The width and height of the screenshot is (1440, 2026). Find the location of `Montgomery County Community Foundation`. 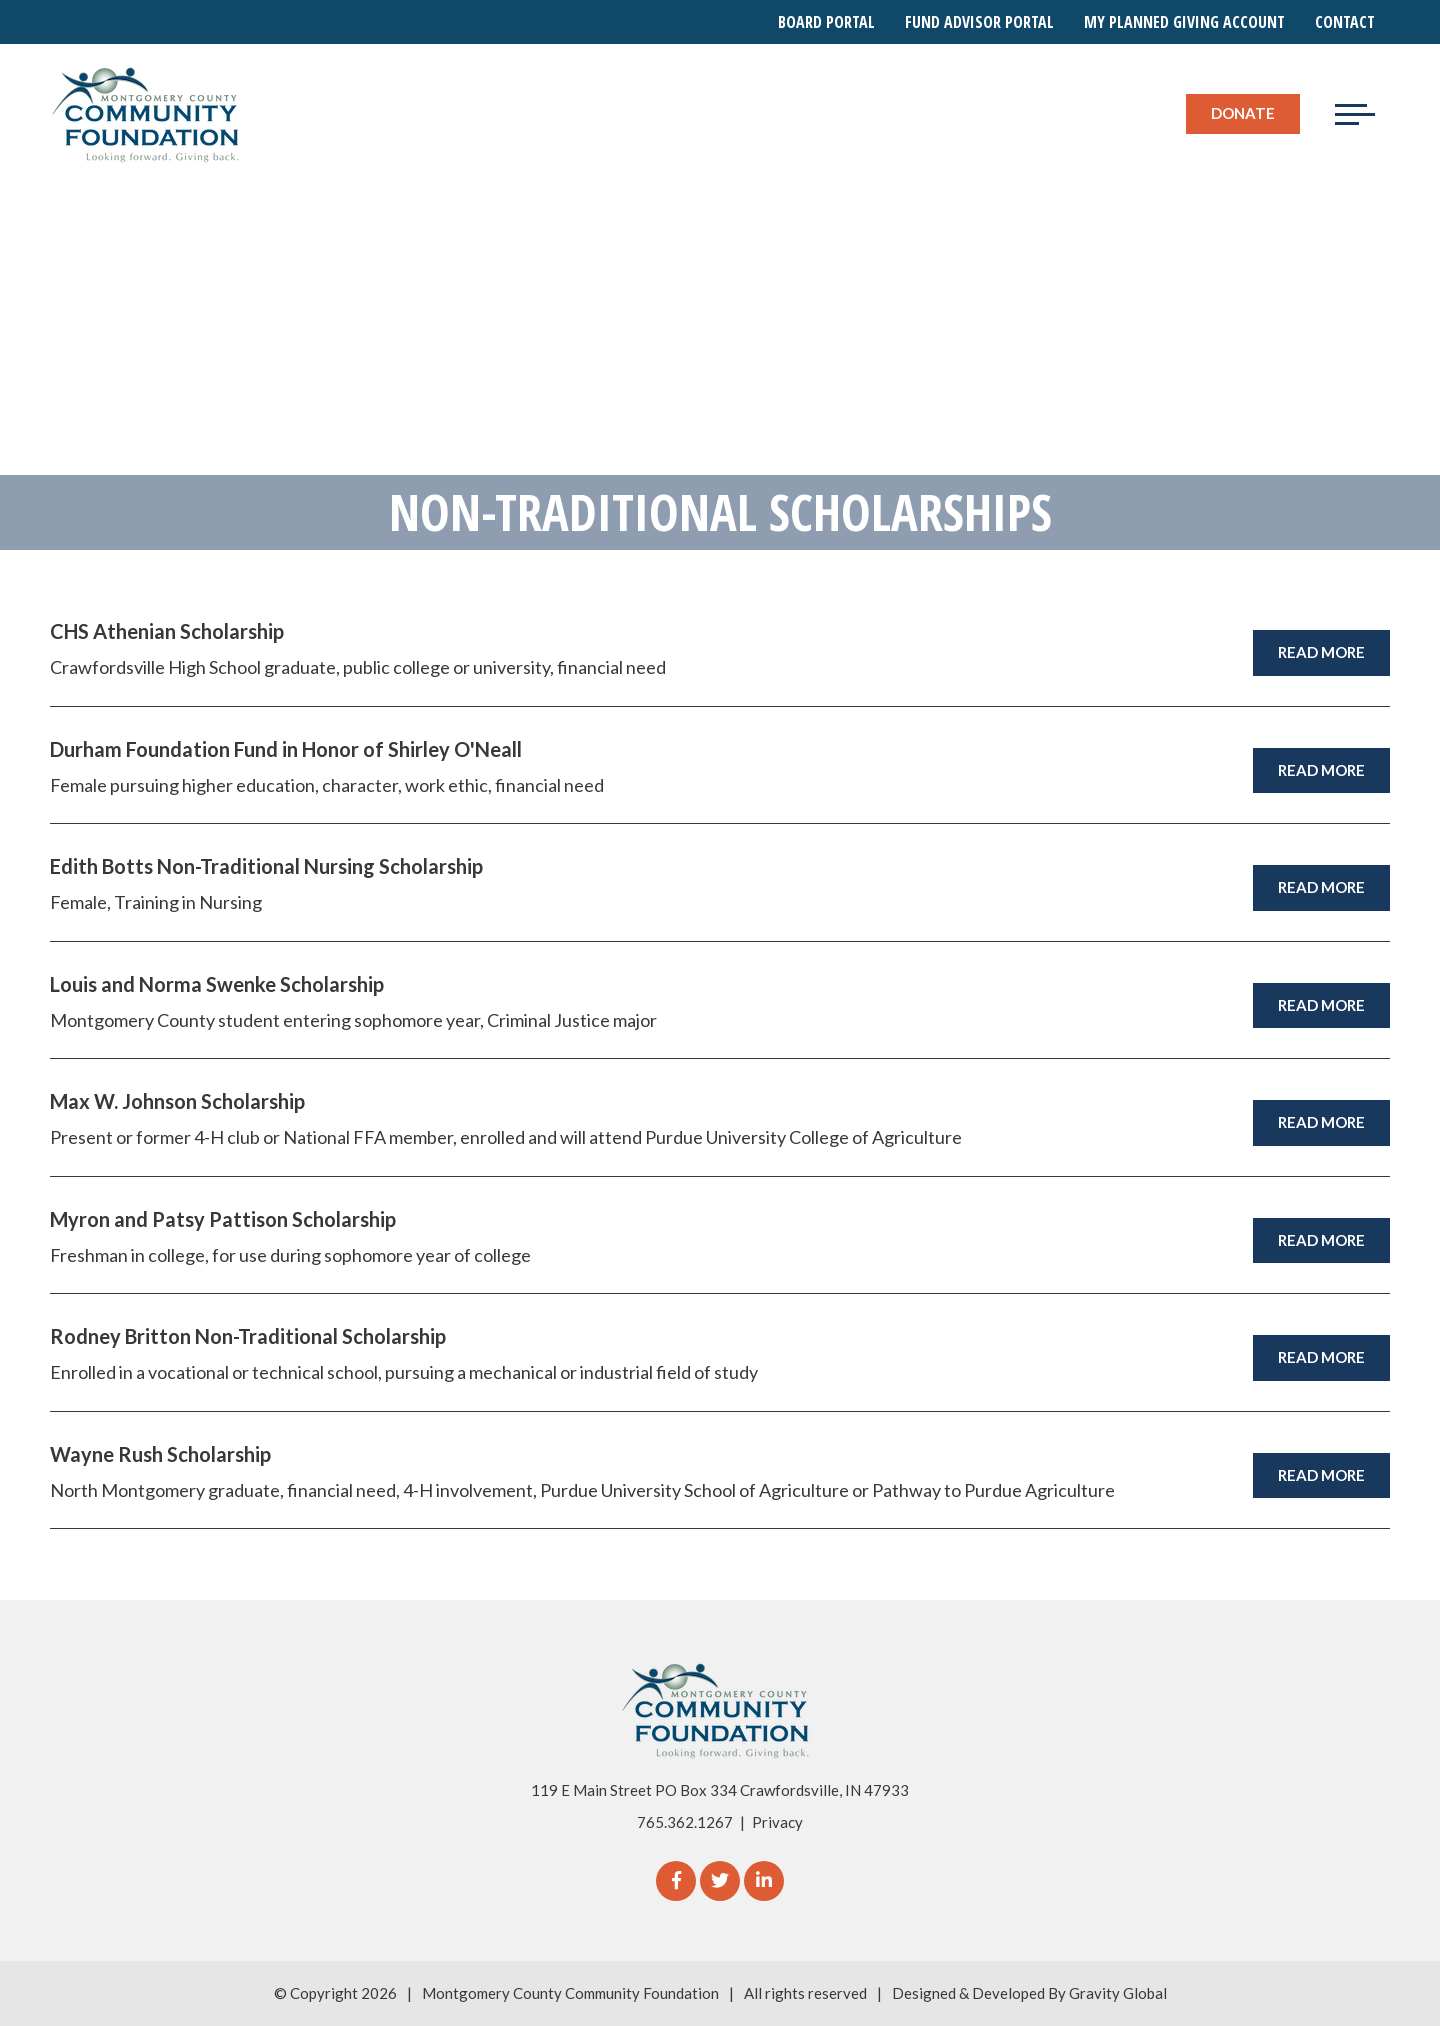

Montgomery County Community Foundation is located at coordinates (570, 1993).